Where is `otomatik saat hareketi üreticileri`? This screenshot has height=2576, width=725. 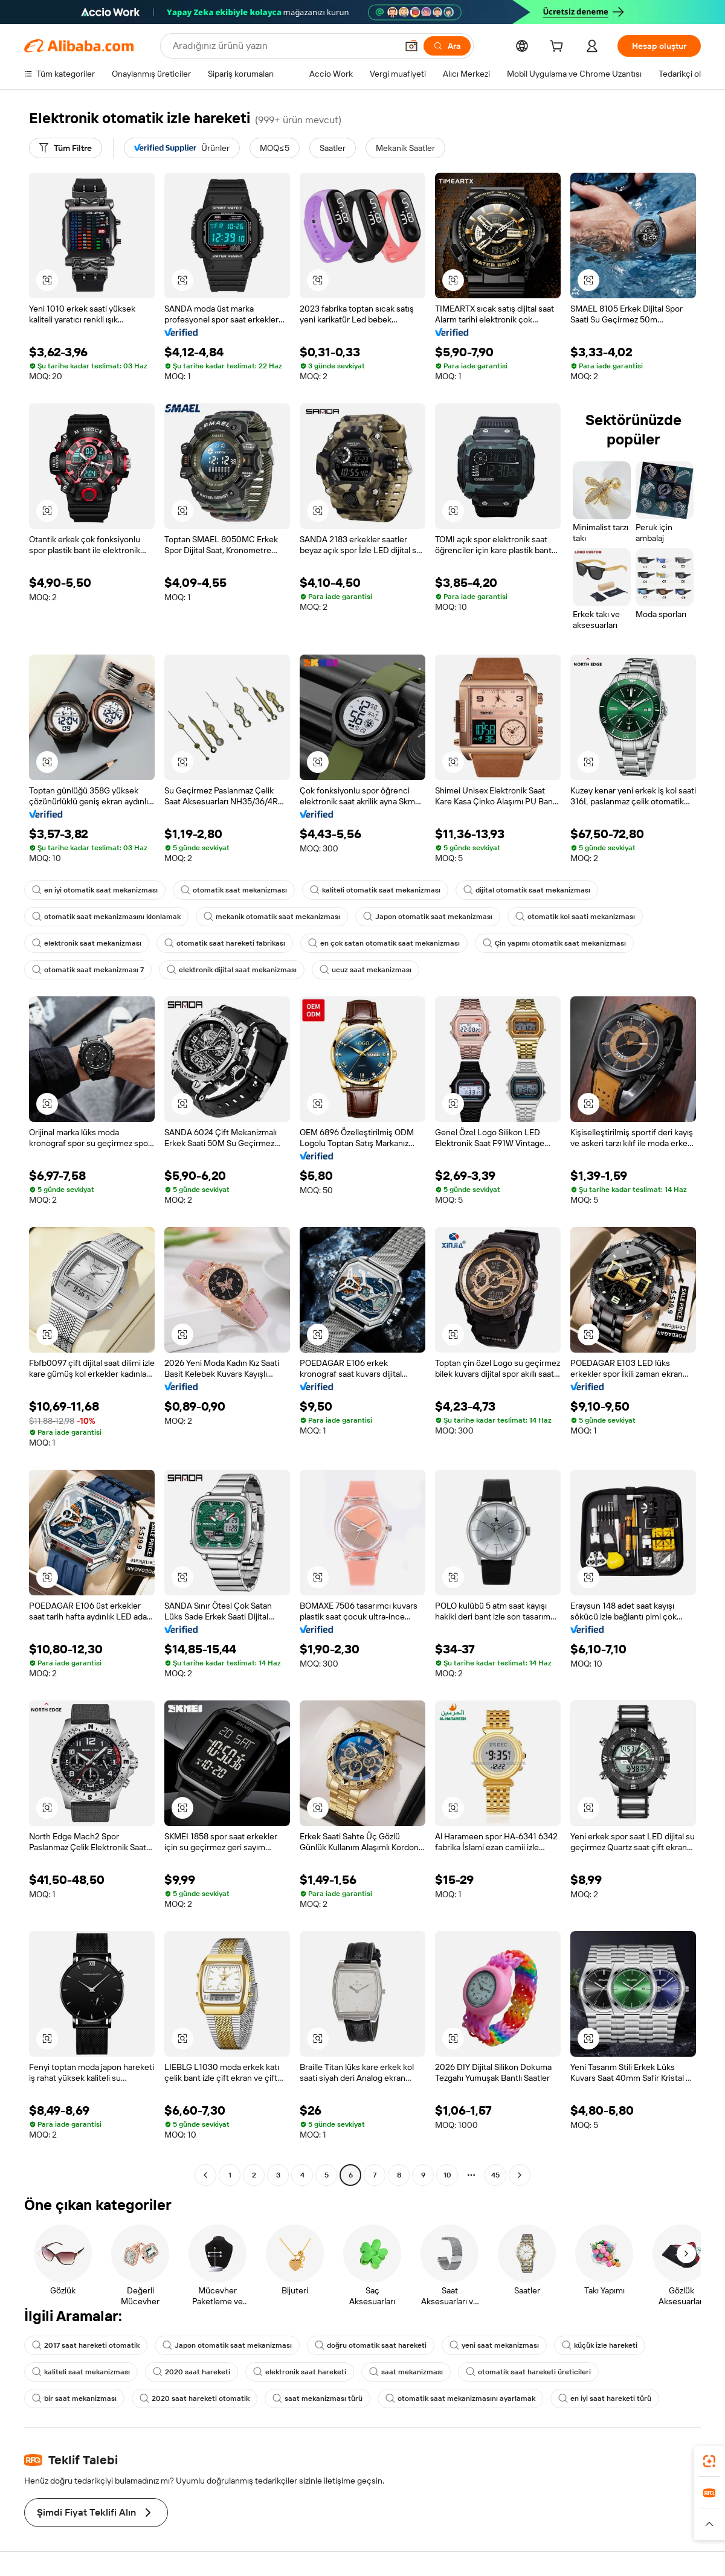 otomatik saat hareketi üreticileri is located at coordinates (528, 2372).